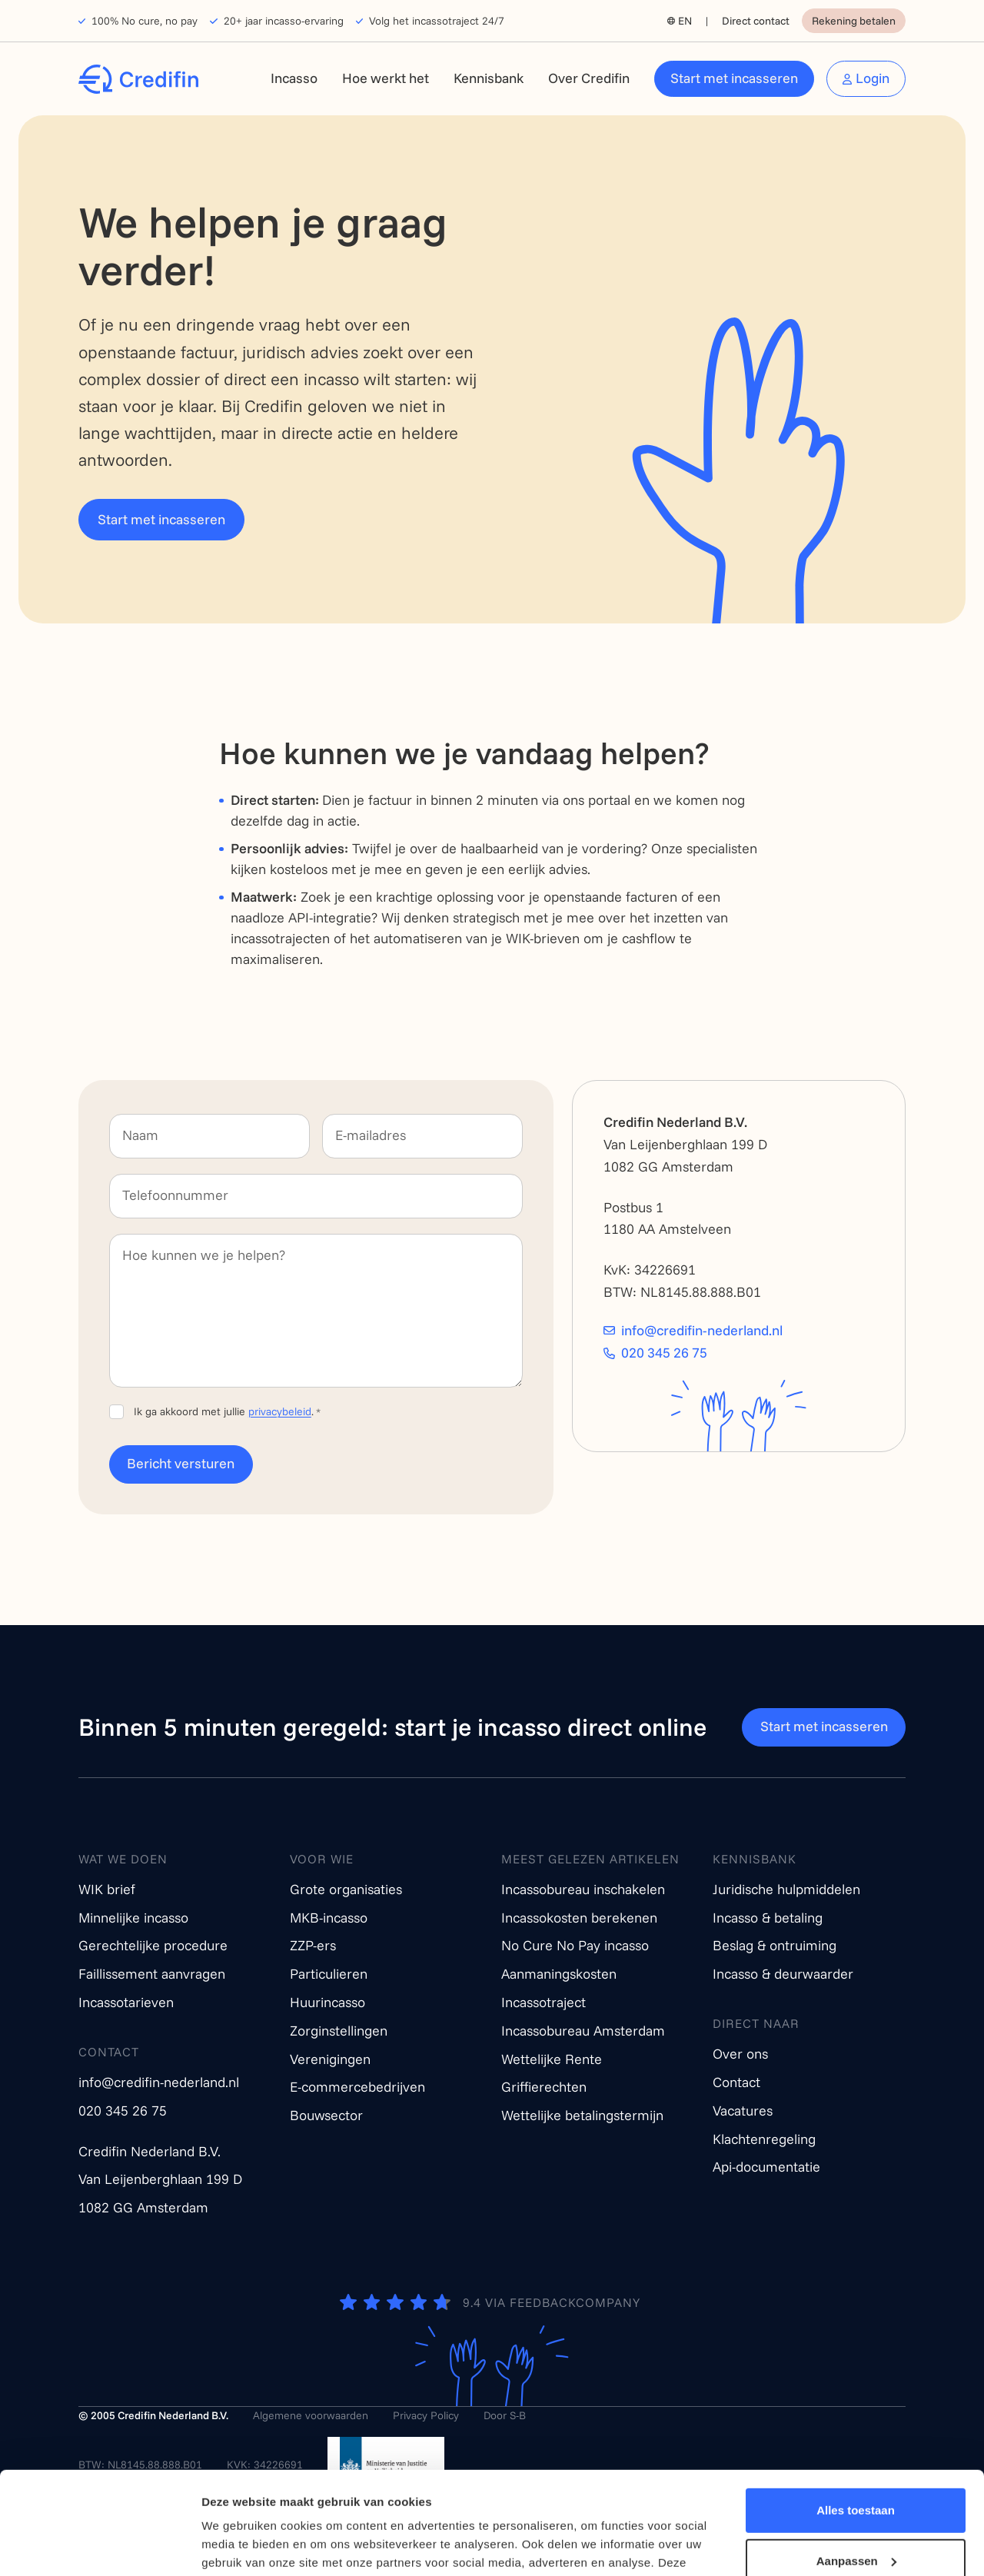  I want to click on Grote organisaties, so click(346, 1889).